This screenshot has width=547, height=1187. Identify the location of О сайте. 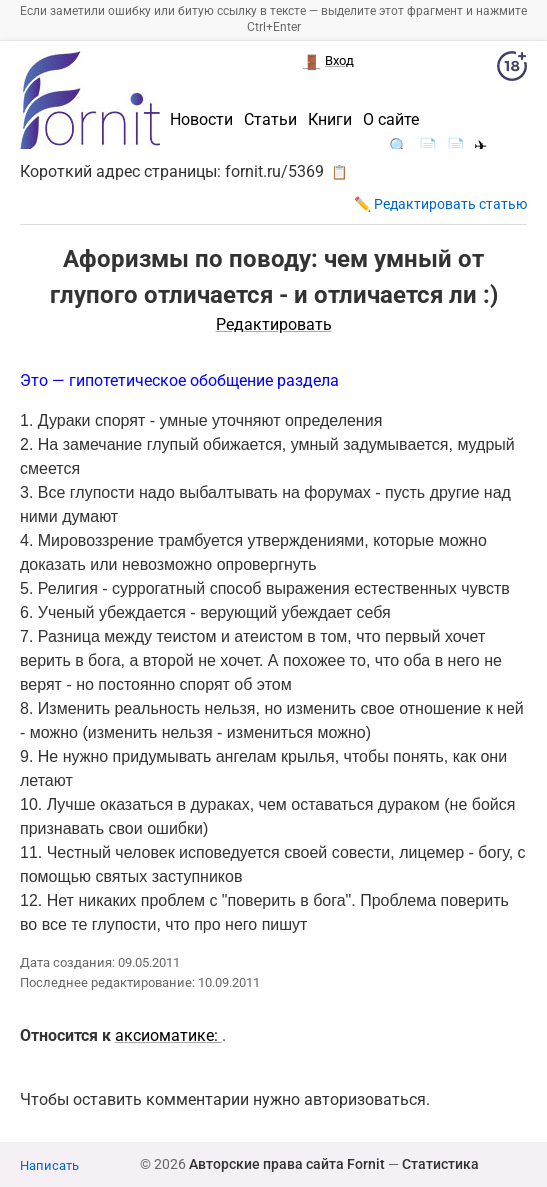
(391, 120).